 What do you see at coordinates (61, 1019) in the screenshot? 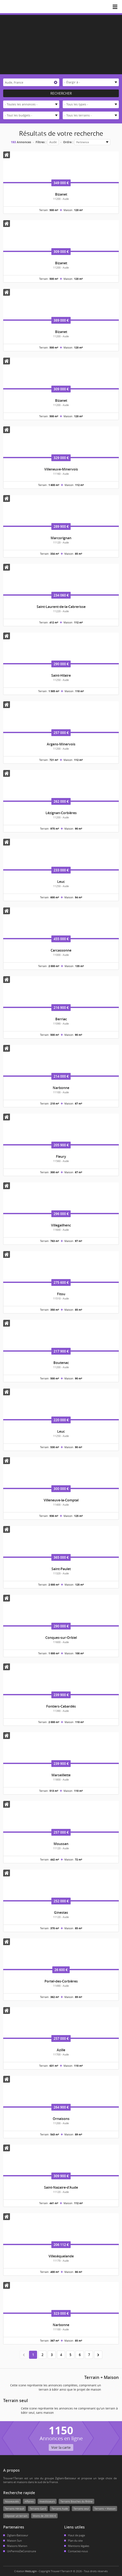
I see `Berriac` at bounding box center [61, 1019].